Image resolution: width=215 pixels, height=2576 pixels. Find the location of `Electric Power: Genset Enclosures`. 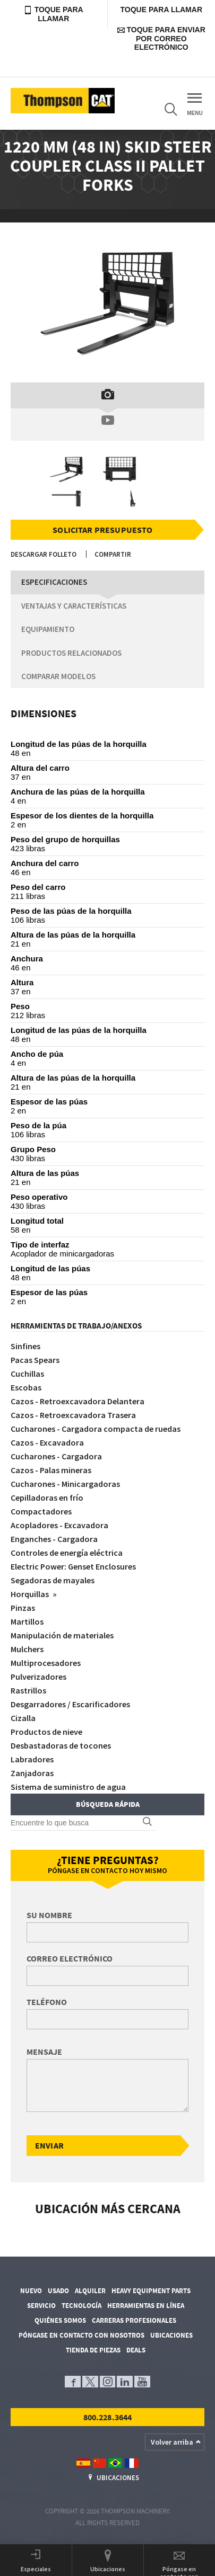

Electric Power: Genset Enclosures is located at coordinates (73, 1566).